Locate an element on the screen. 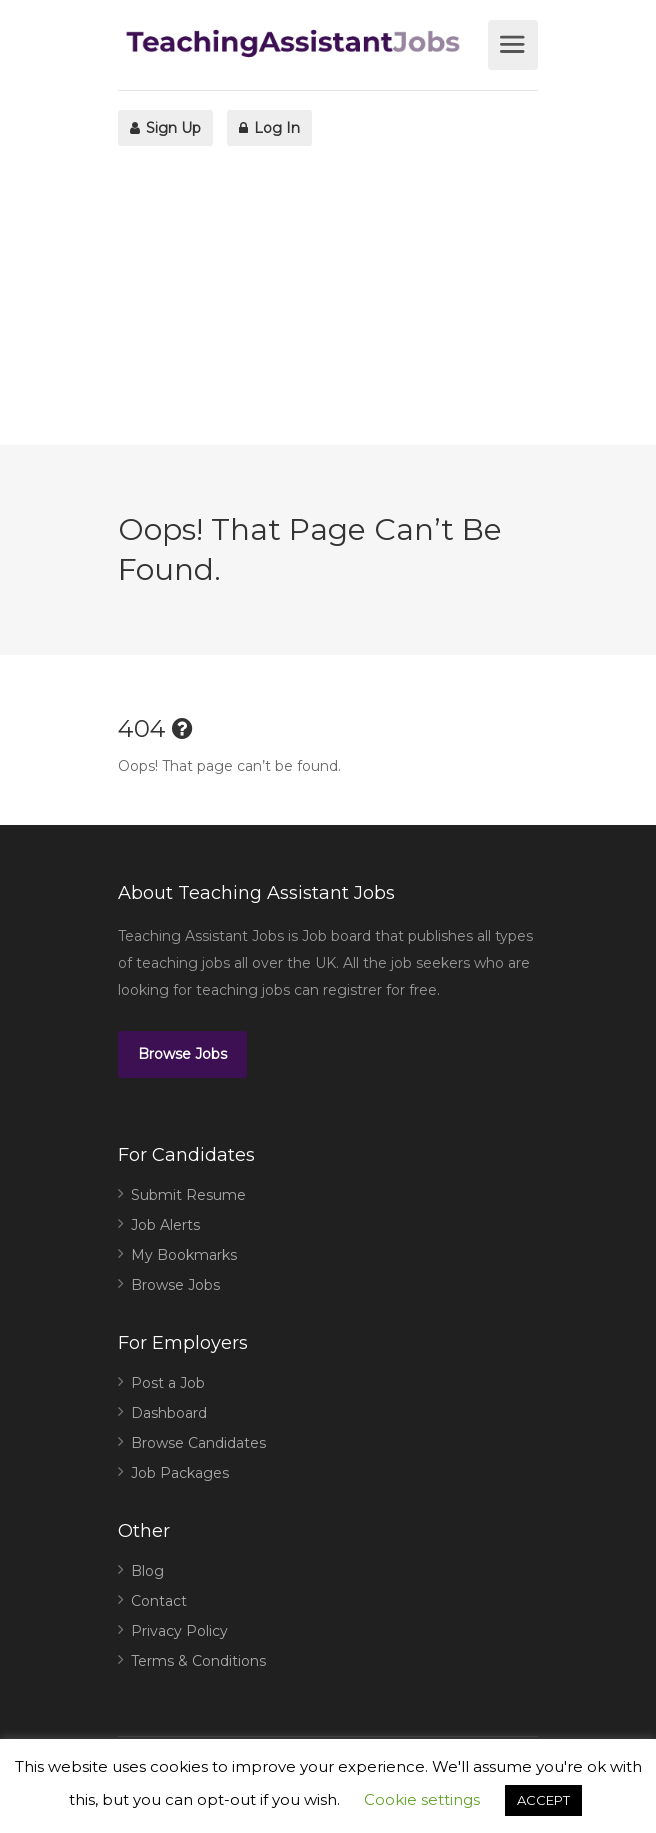 Image resolution: width=656 pixels, height=1833 pixels. Sign Up is located at coordinates (165, 128).